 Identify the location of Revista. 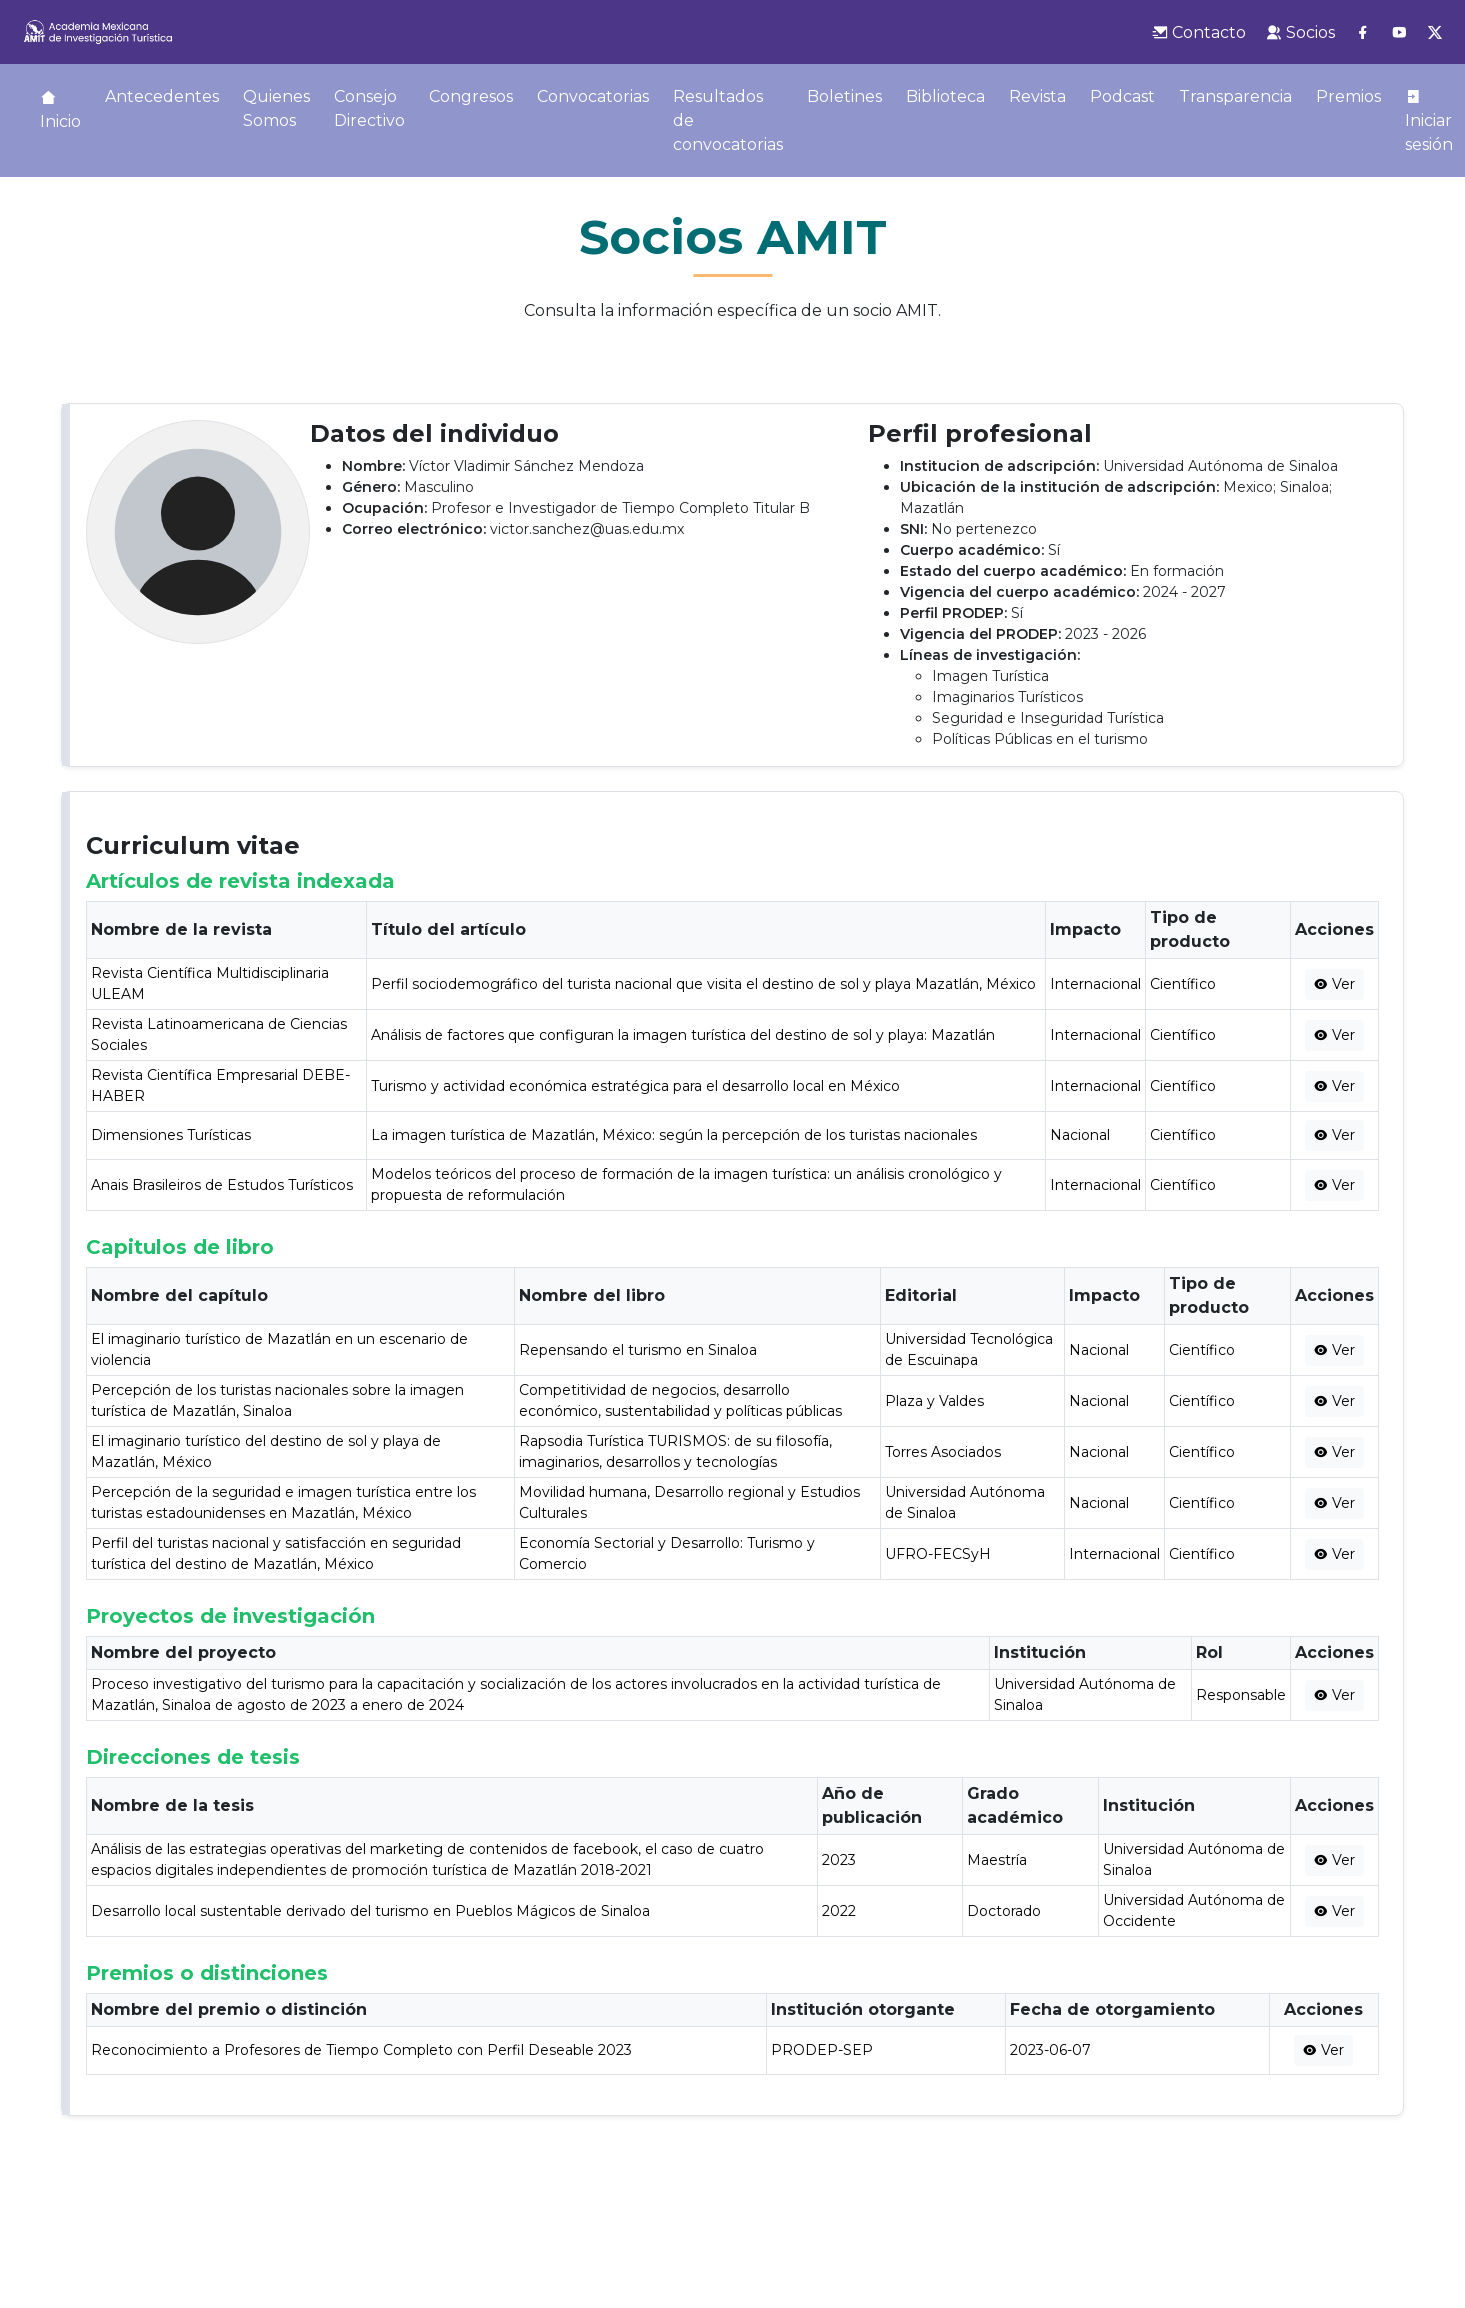
(1037, 96).